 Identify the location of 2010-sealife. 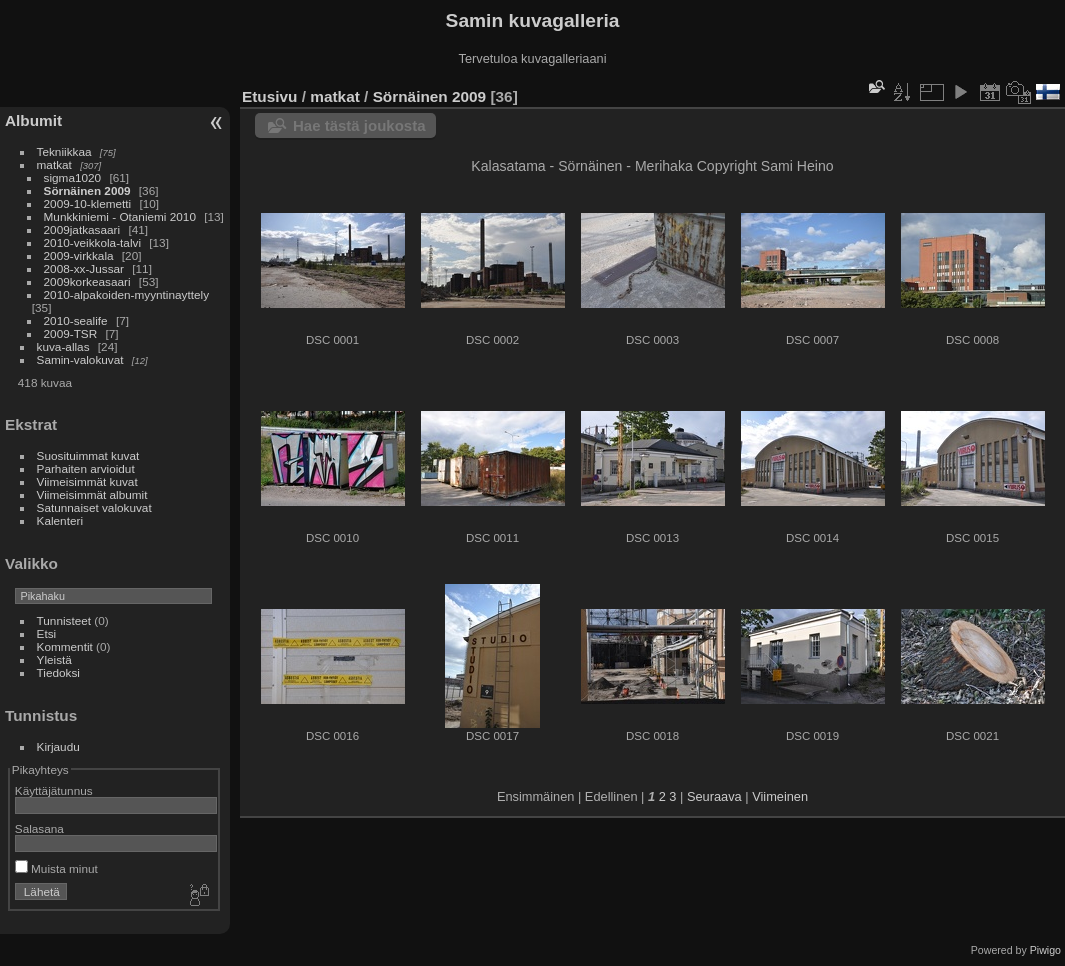
(76, 320).